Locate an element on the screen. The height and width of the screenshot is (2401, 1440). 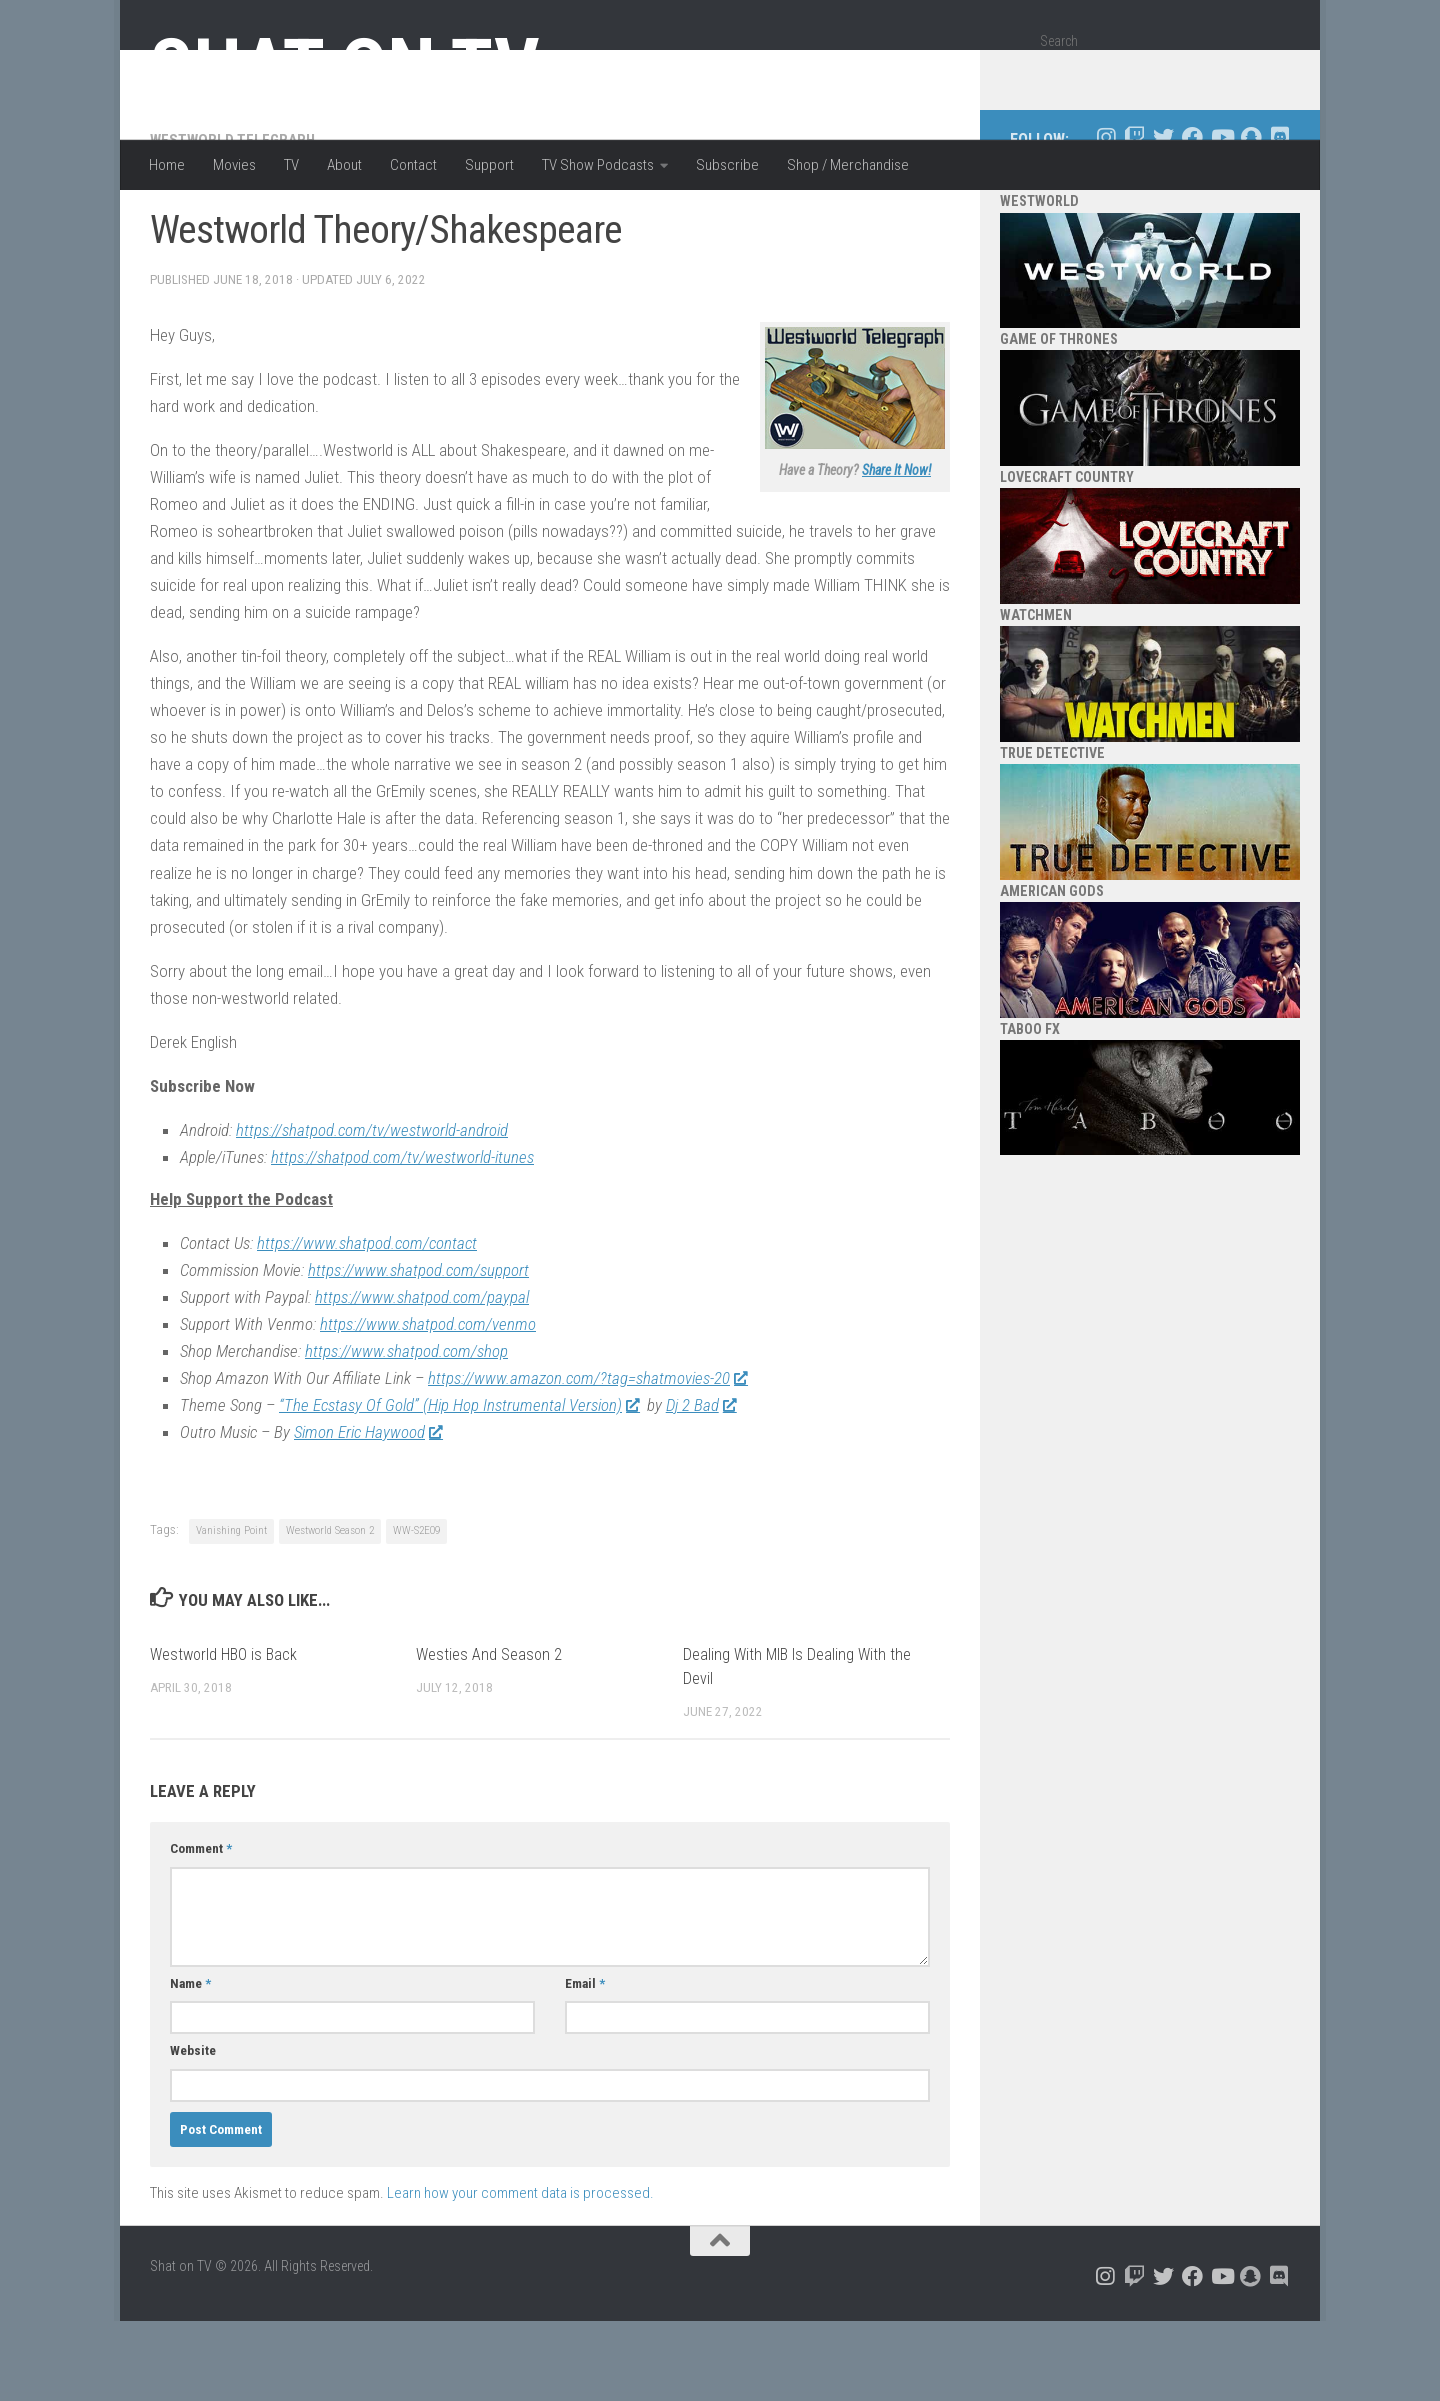
TV Show Podcasts is located at coordinates (598, 165).